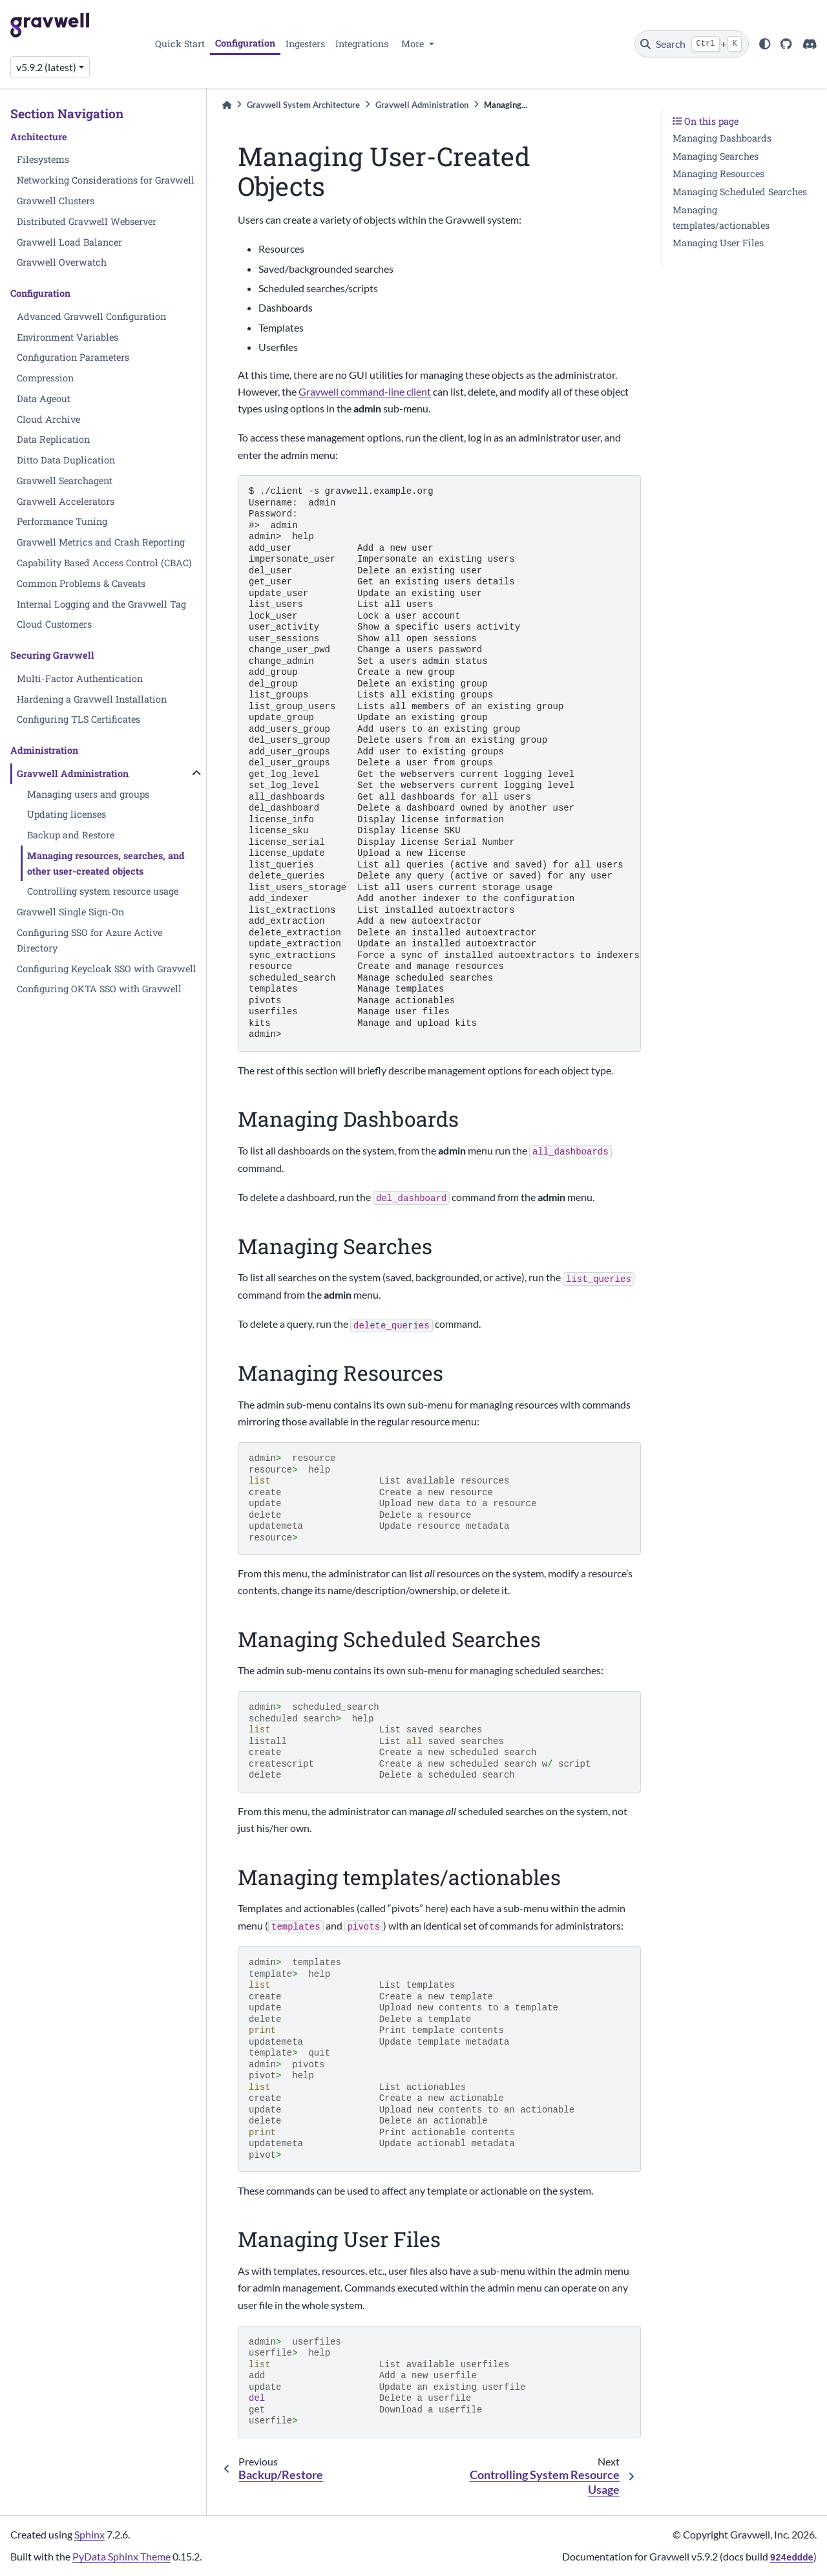  What do you see at coordinates (43, 398) in the screenshot?
I see `Data Ageout` at bounding box center [43, 398].